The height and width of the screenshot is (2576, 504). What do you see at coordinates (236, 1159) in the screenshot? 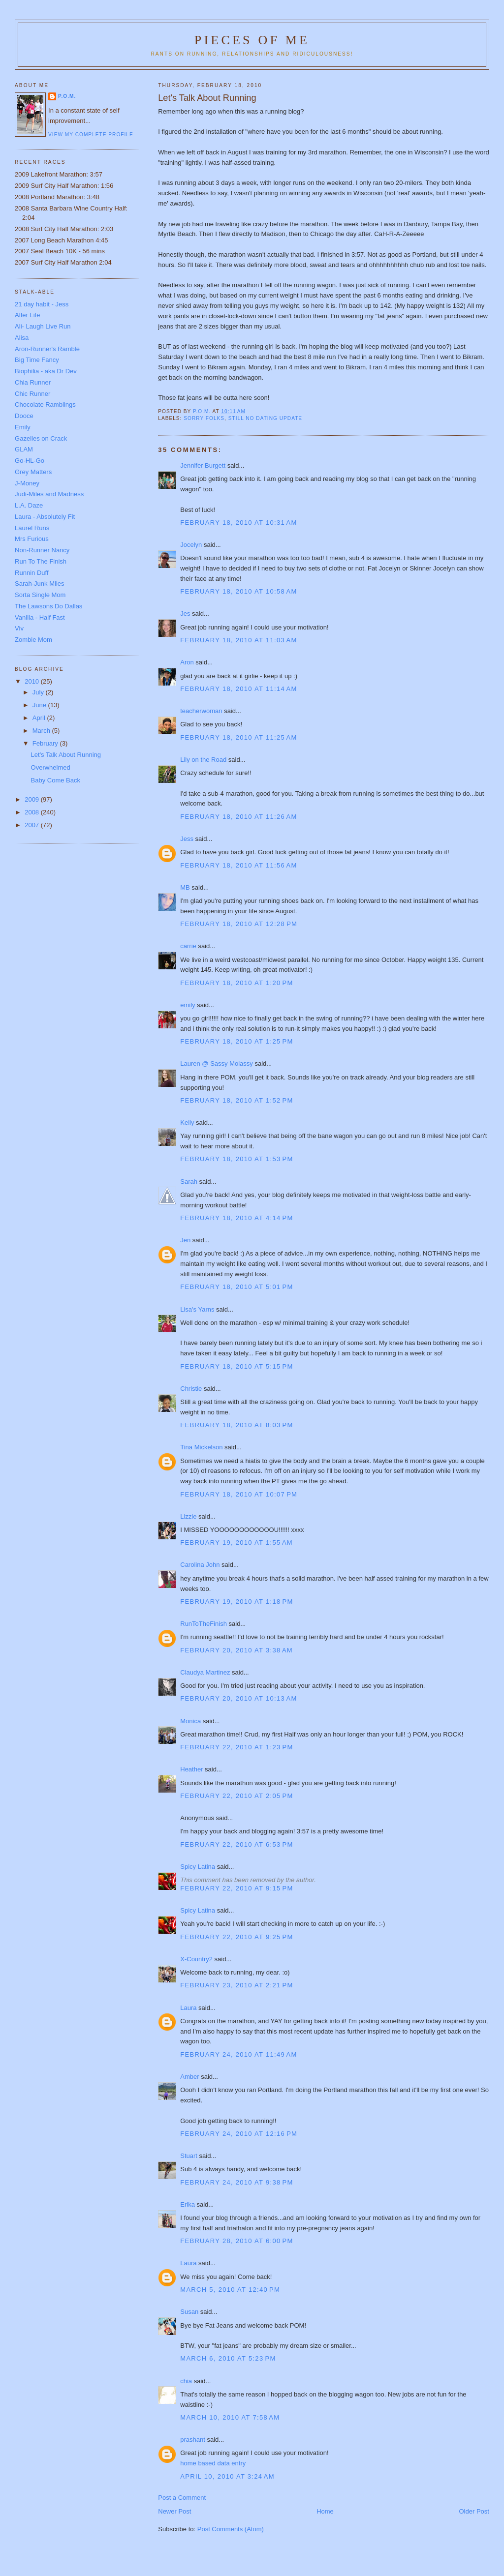
I see `February 18, 2010 at 1:53 PM` at bounding box center [236, 1159].